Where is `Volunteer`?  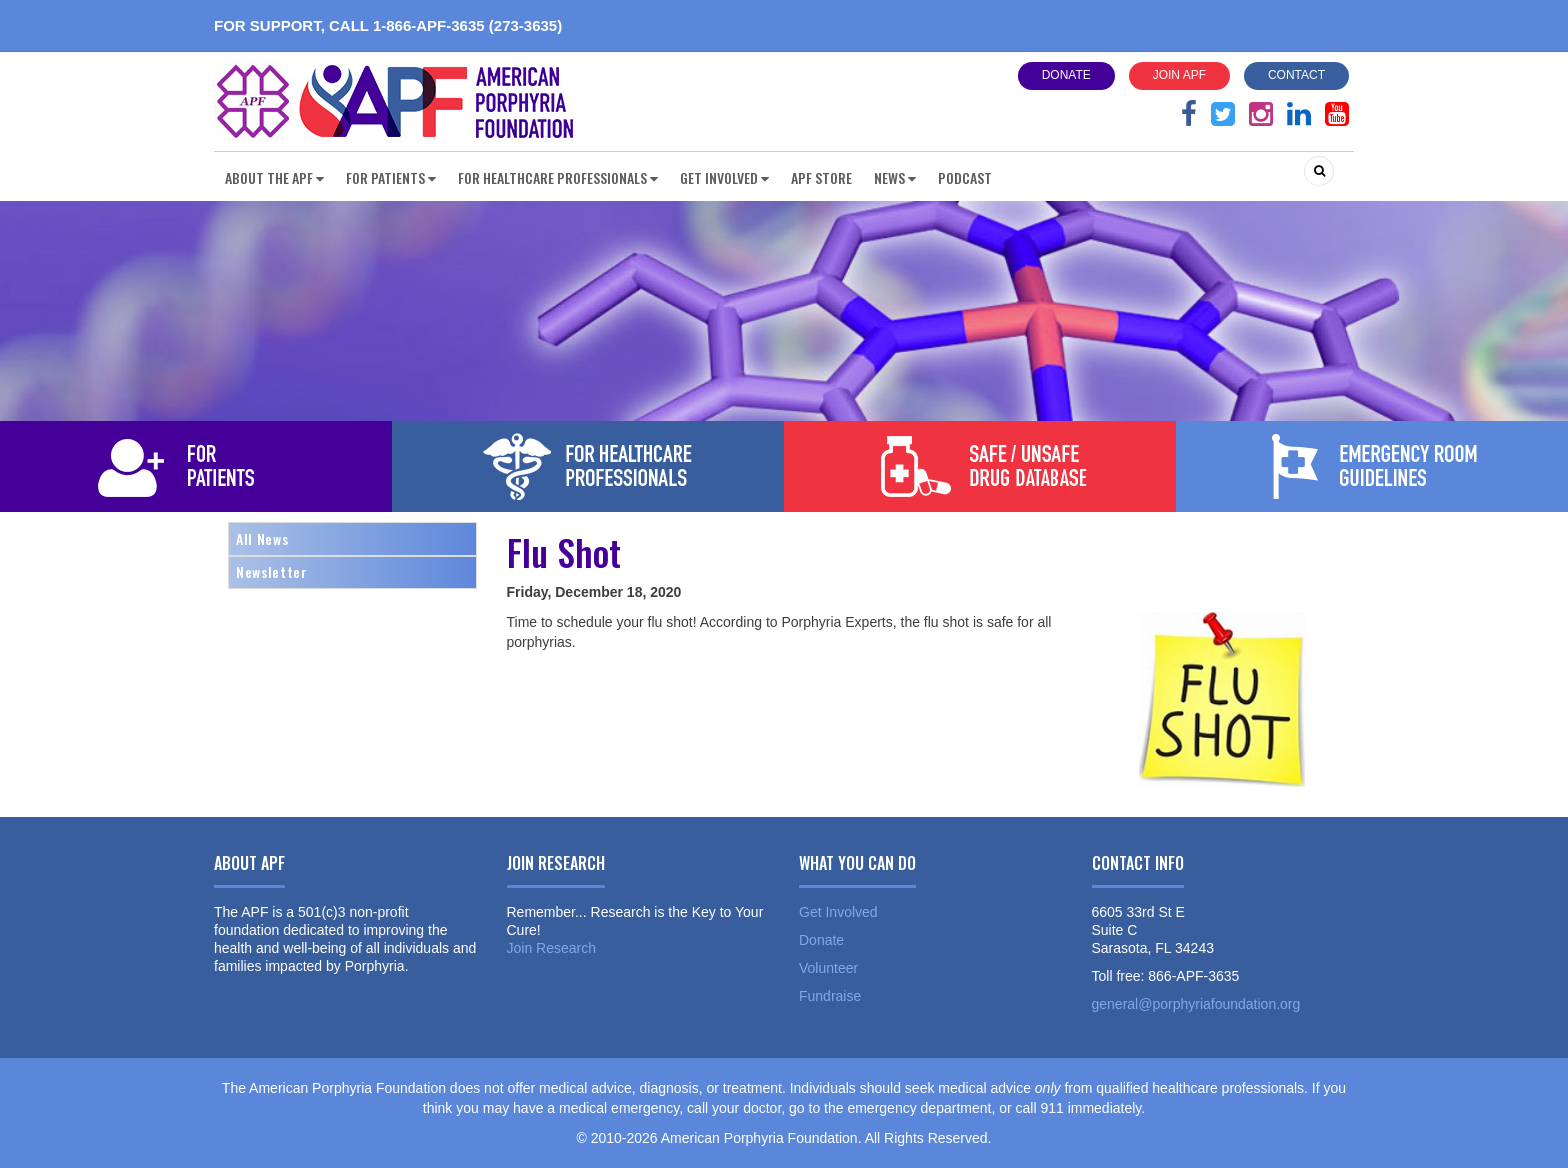
Volunteer is located at coordinates (828, 968).